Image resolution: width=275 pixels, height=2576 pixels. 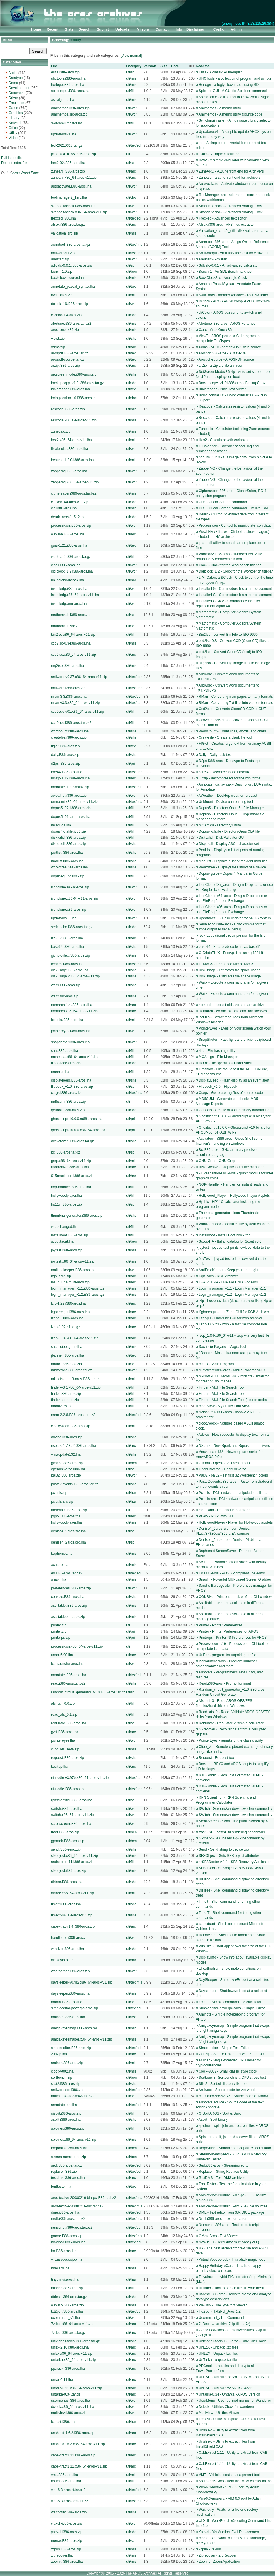 What do you see at coordinates (65, 1400) in the screenshot?
I see `finder.src-aros.zip` at bounding box center [65, 1400].